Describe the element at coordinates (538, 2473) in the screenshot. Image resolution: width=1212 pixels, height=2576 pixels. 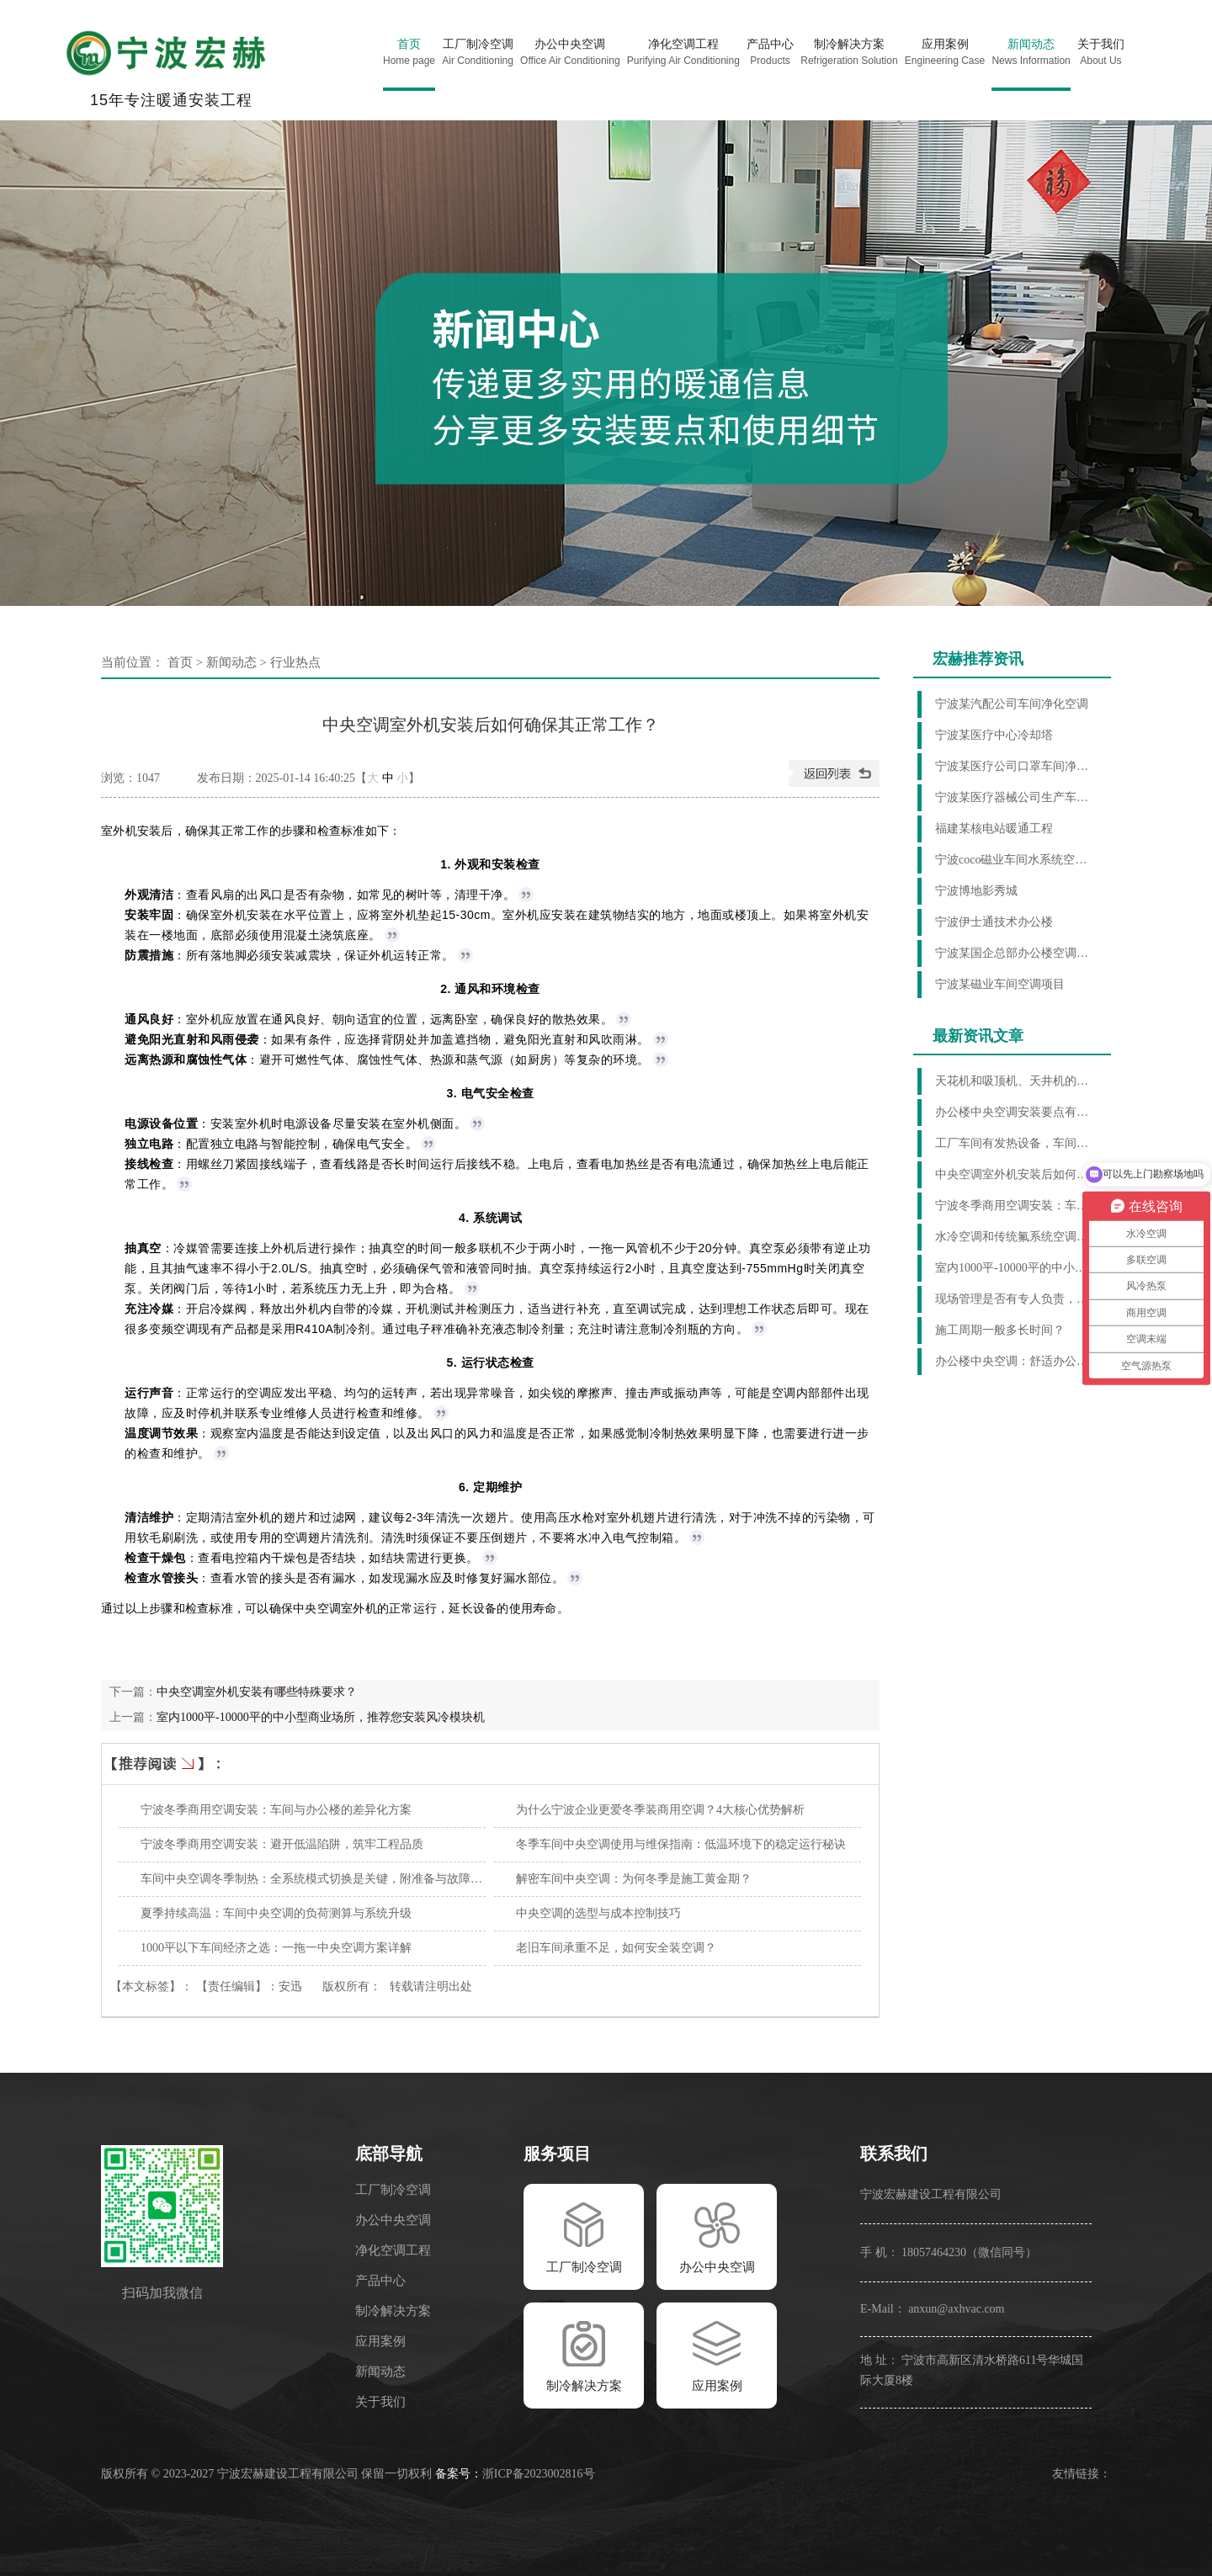
I see `浙ICP备2023002816号` at that location.